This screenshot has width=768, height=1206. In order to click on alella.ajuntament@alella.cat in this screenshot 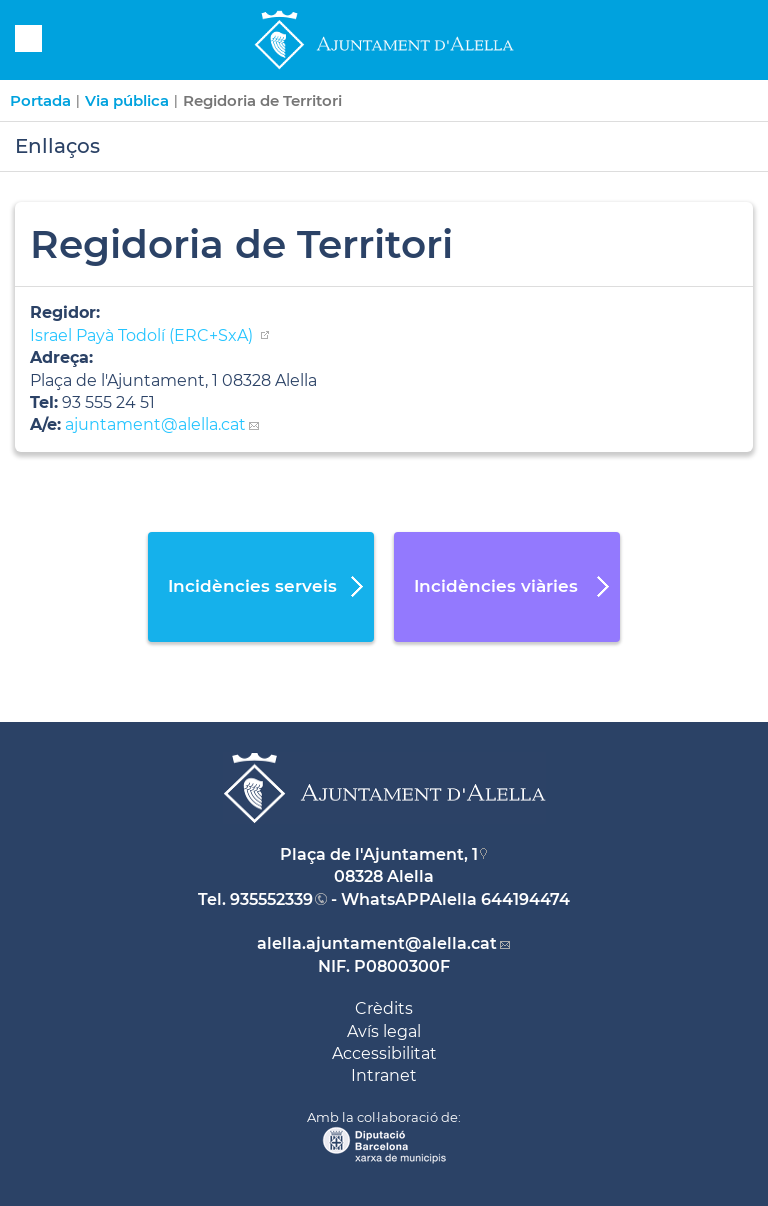, I will do `click(377, 943)`.